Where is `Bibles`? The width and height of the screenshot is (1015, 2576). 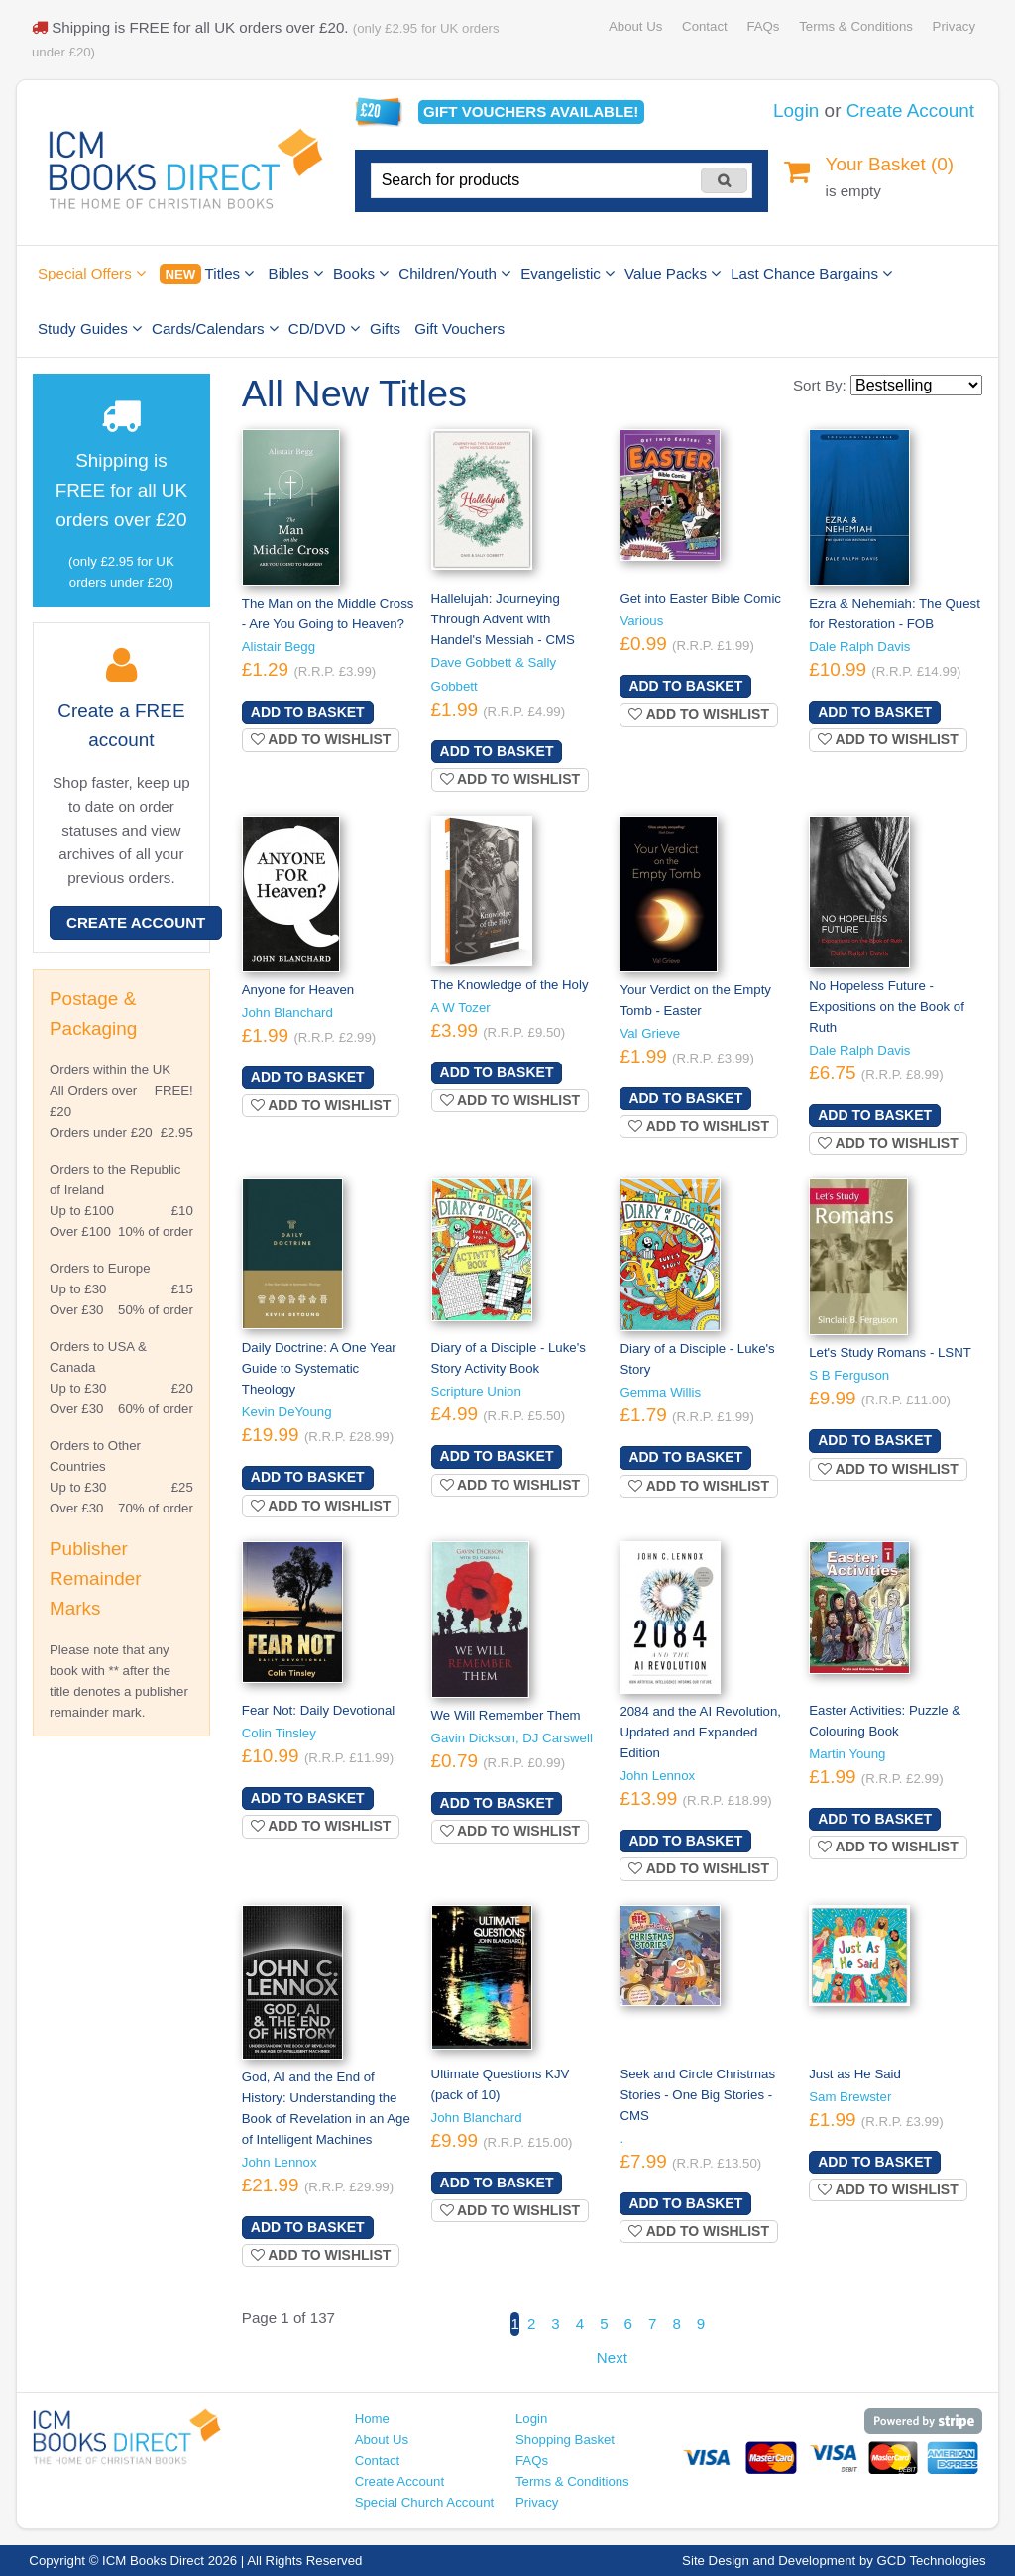 Bibles is located at coordinates (296, 273).